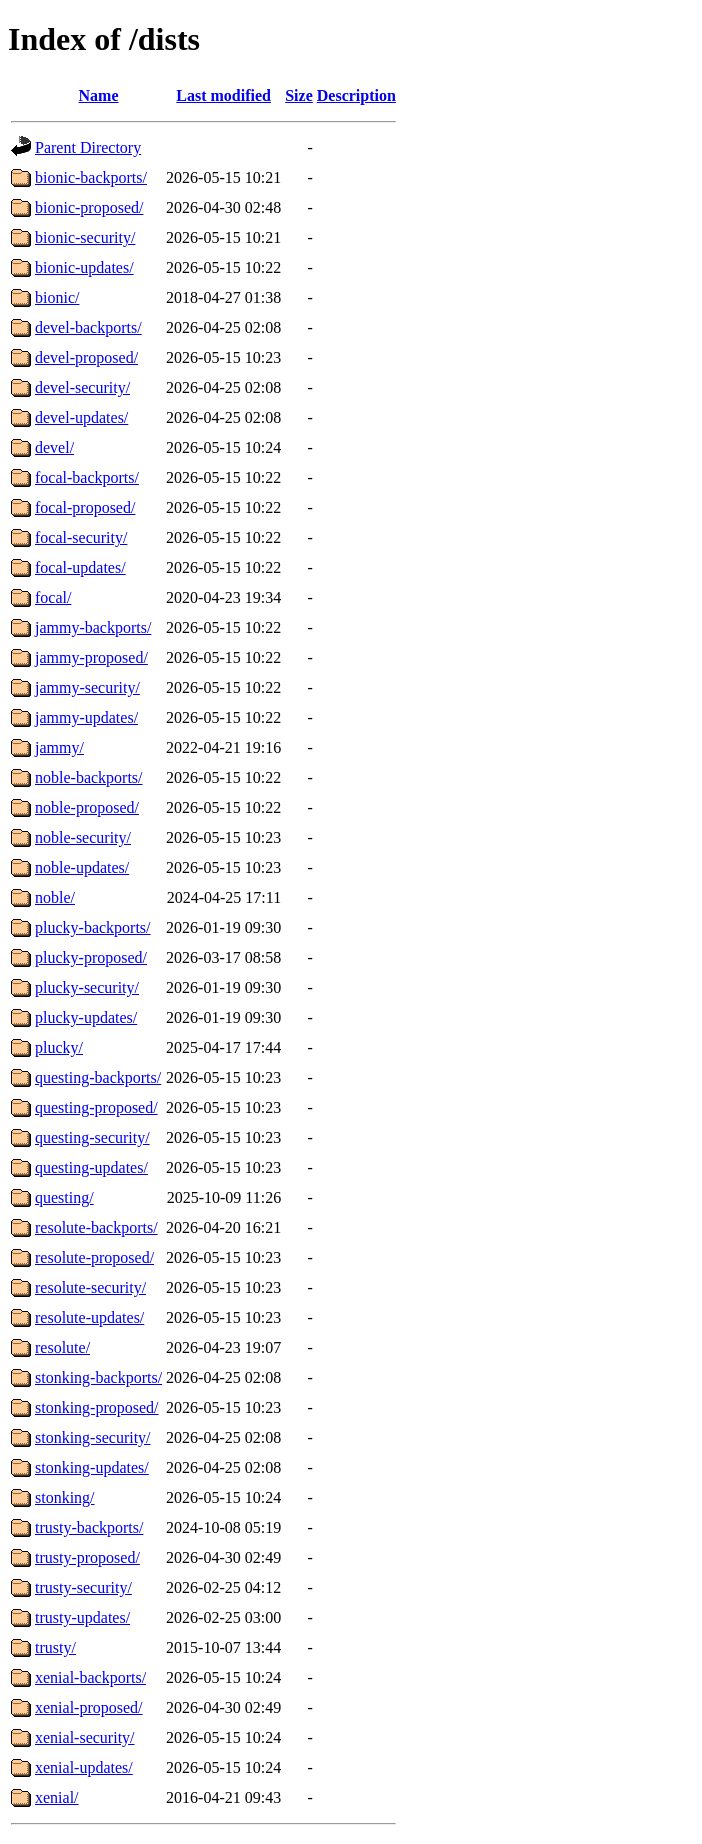  Describe the element at coordinates (55, 1647) in the screenshot. I see `trusty/` at that location.